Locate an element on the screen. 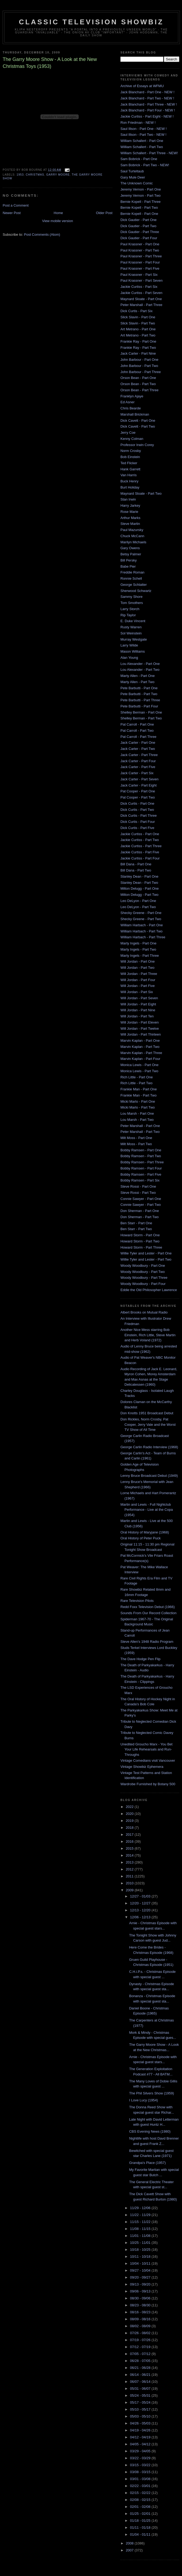 This screenshot has width=182, height=2576. Howard Storm - Part Three is located at coordinates (141, 1247).